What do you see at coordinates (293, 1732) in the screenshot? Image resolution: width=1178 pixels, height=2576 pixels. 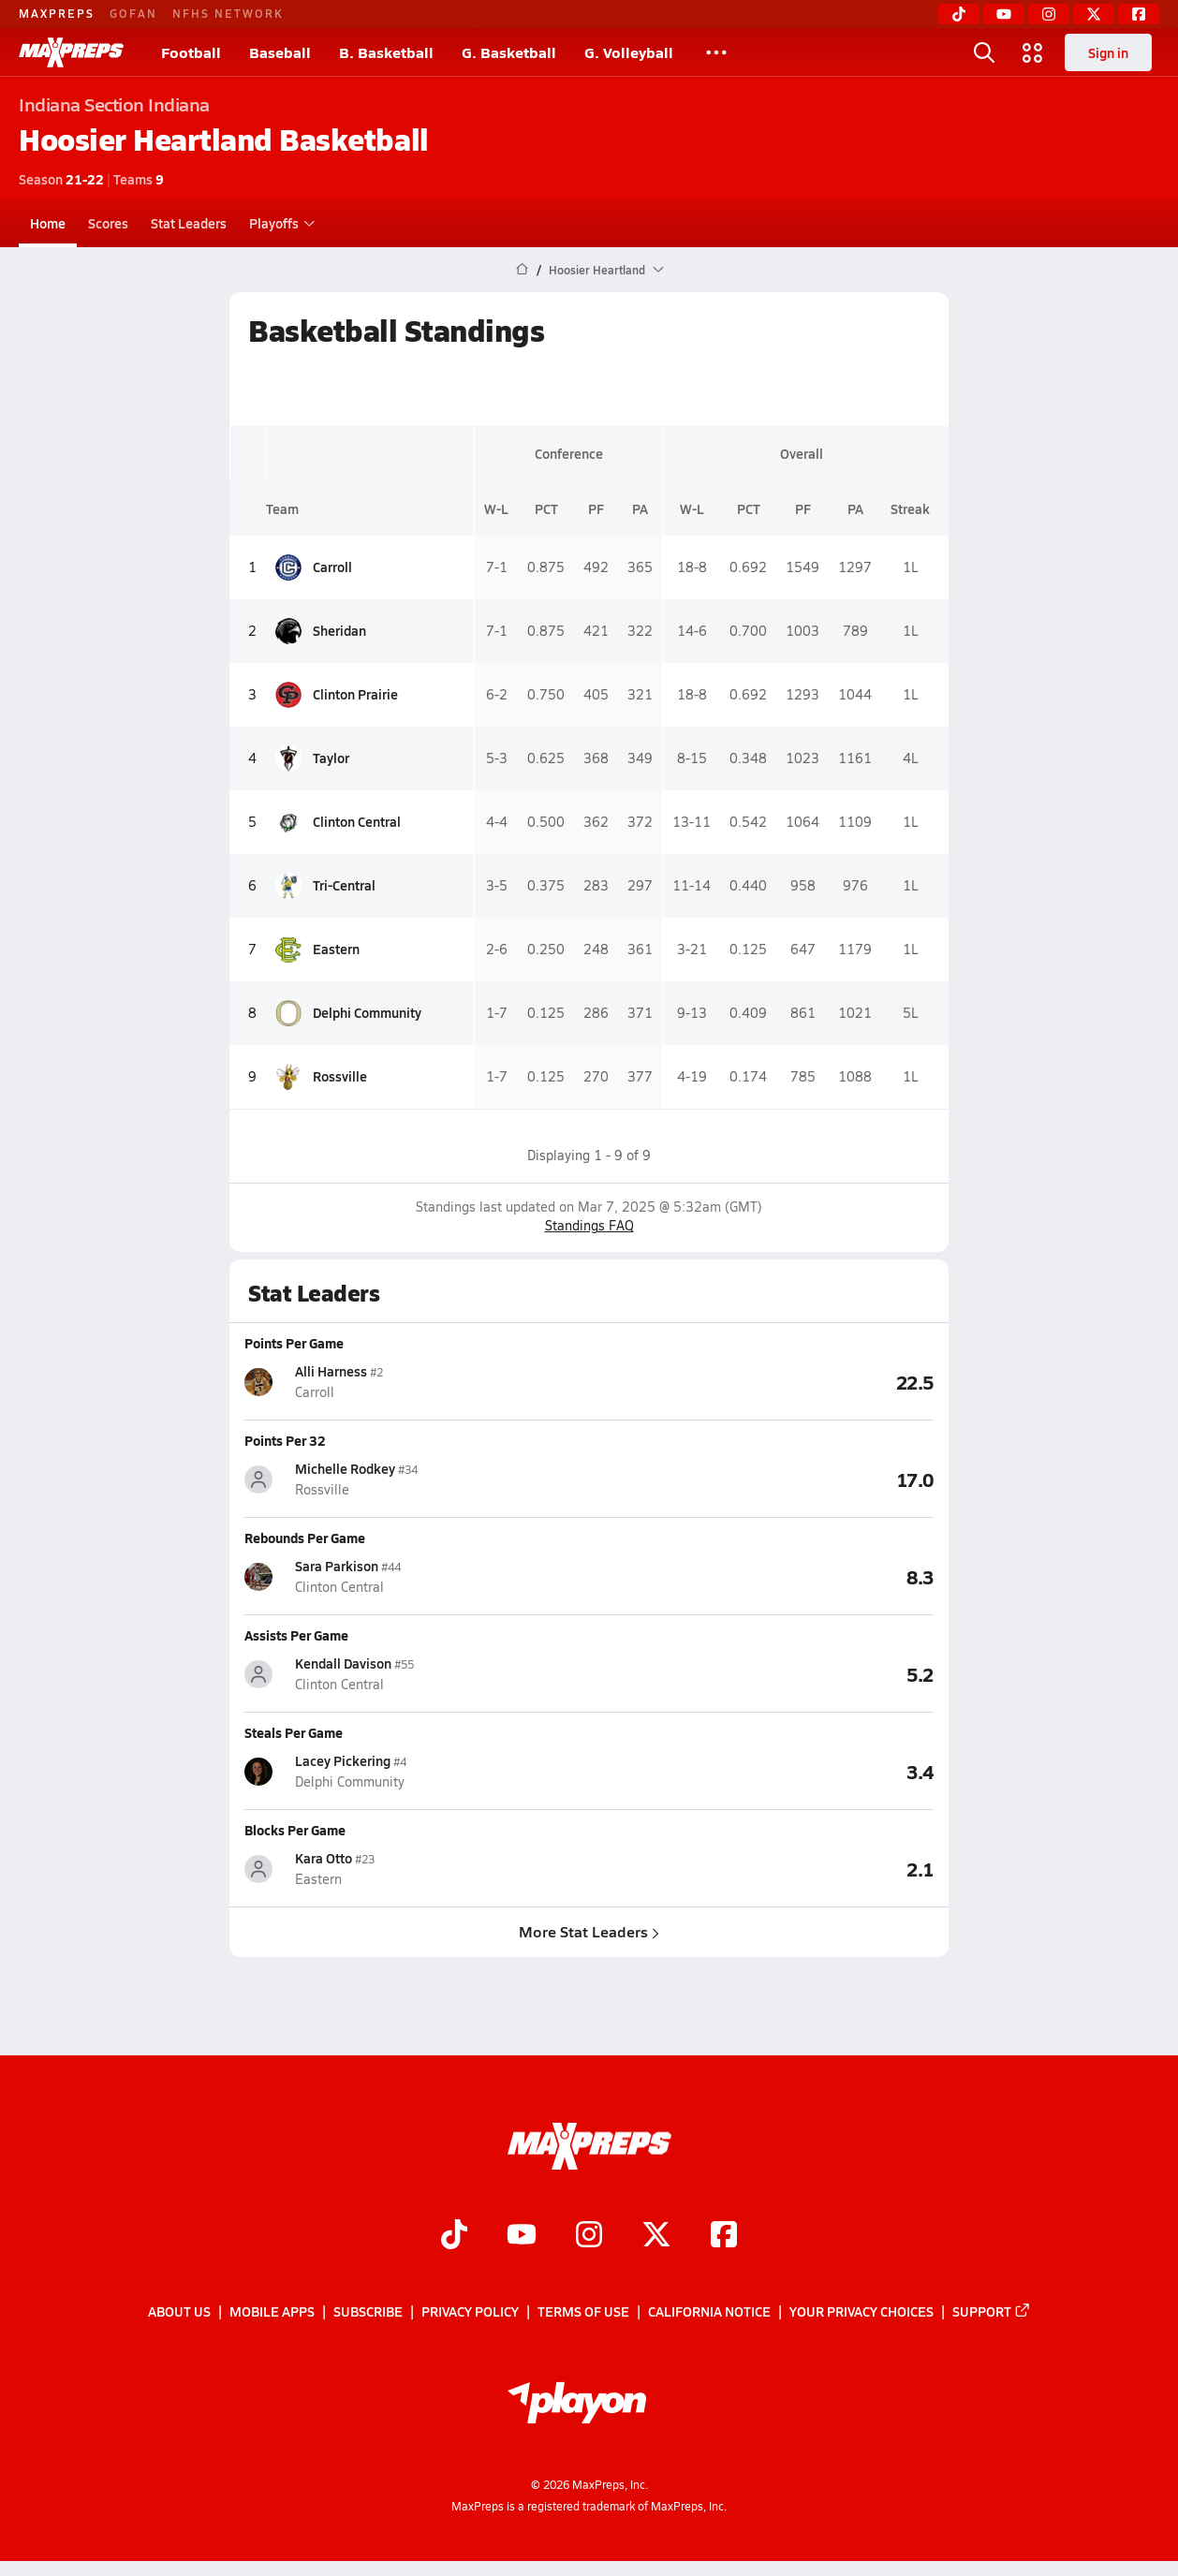 I see `Steals Per Game` at bounding box center [293, 1732].